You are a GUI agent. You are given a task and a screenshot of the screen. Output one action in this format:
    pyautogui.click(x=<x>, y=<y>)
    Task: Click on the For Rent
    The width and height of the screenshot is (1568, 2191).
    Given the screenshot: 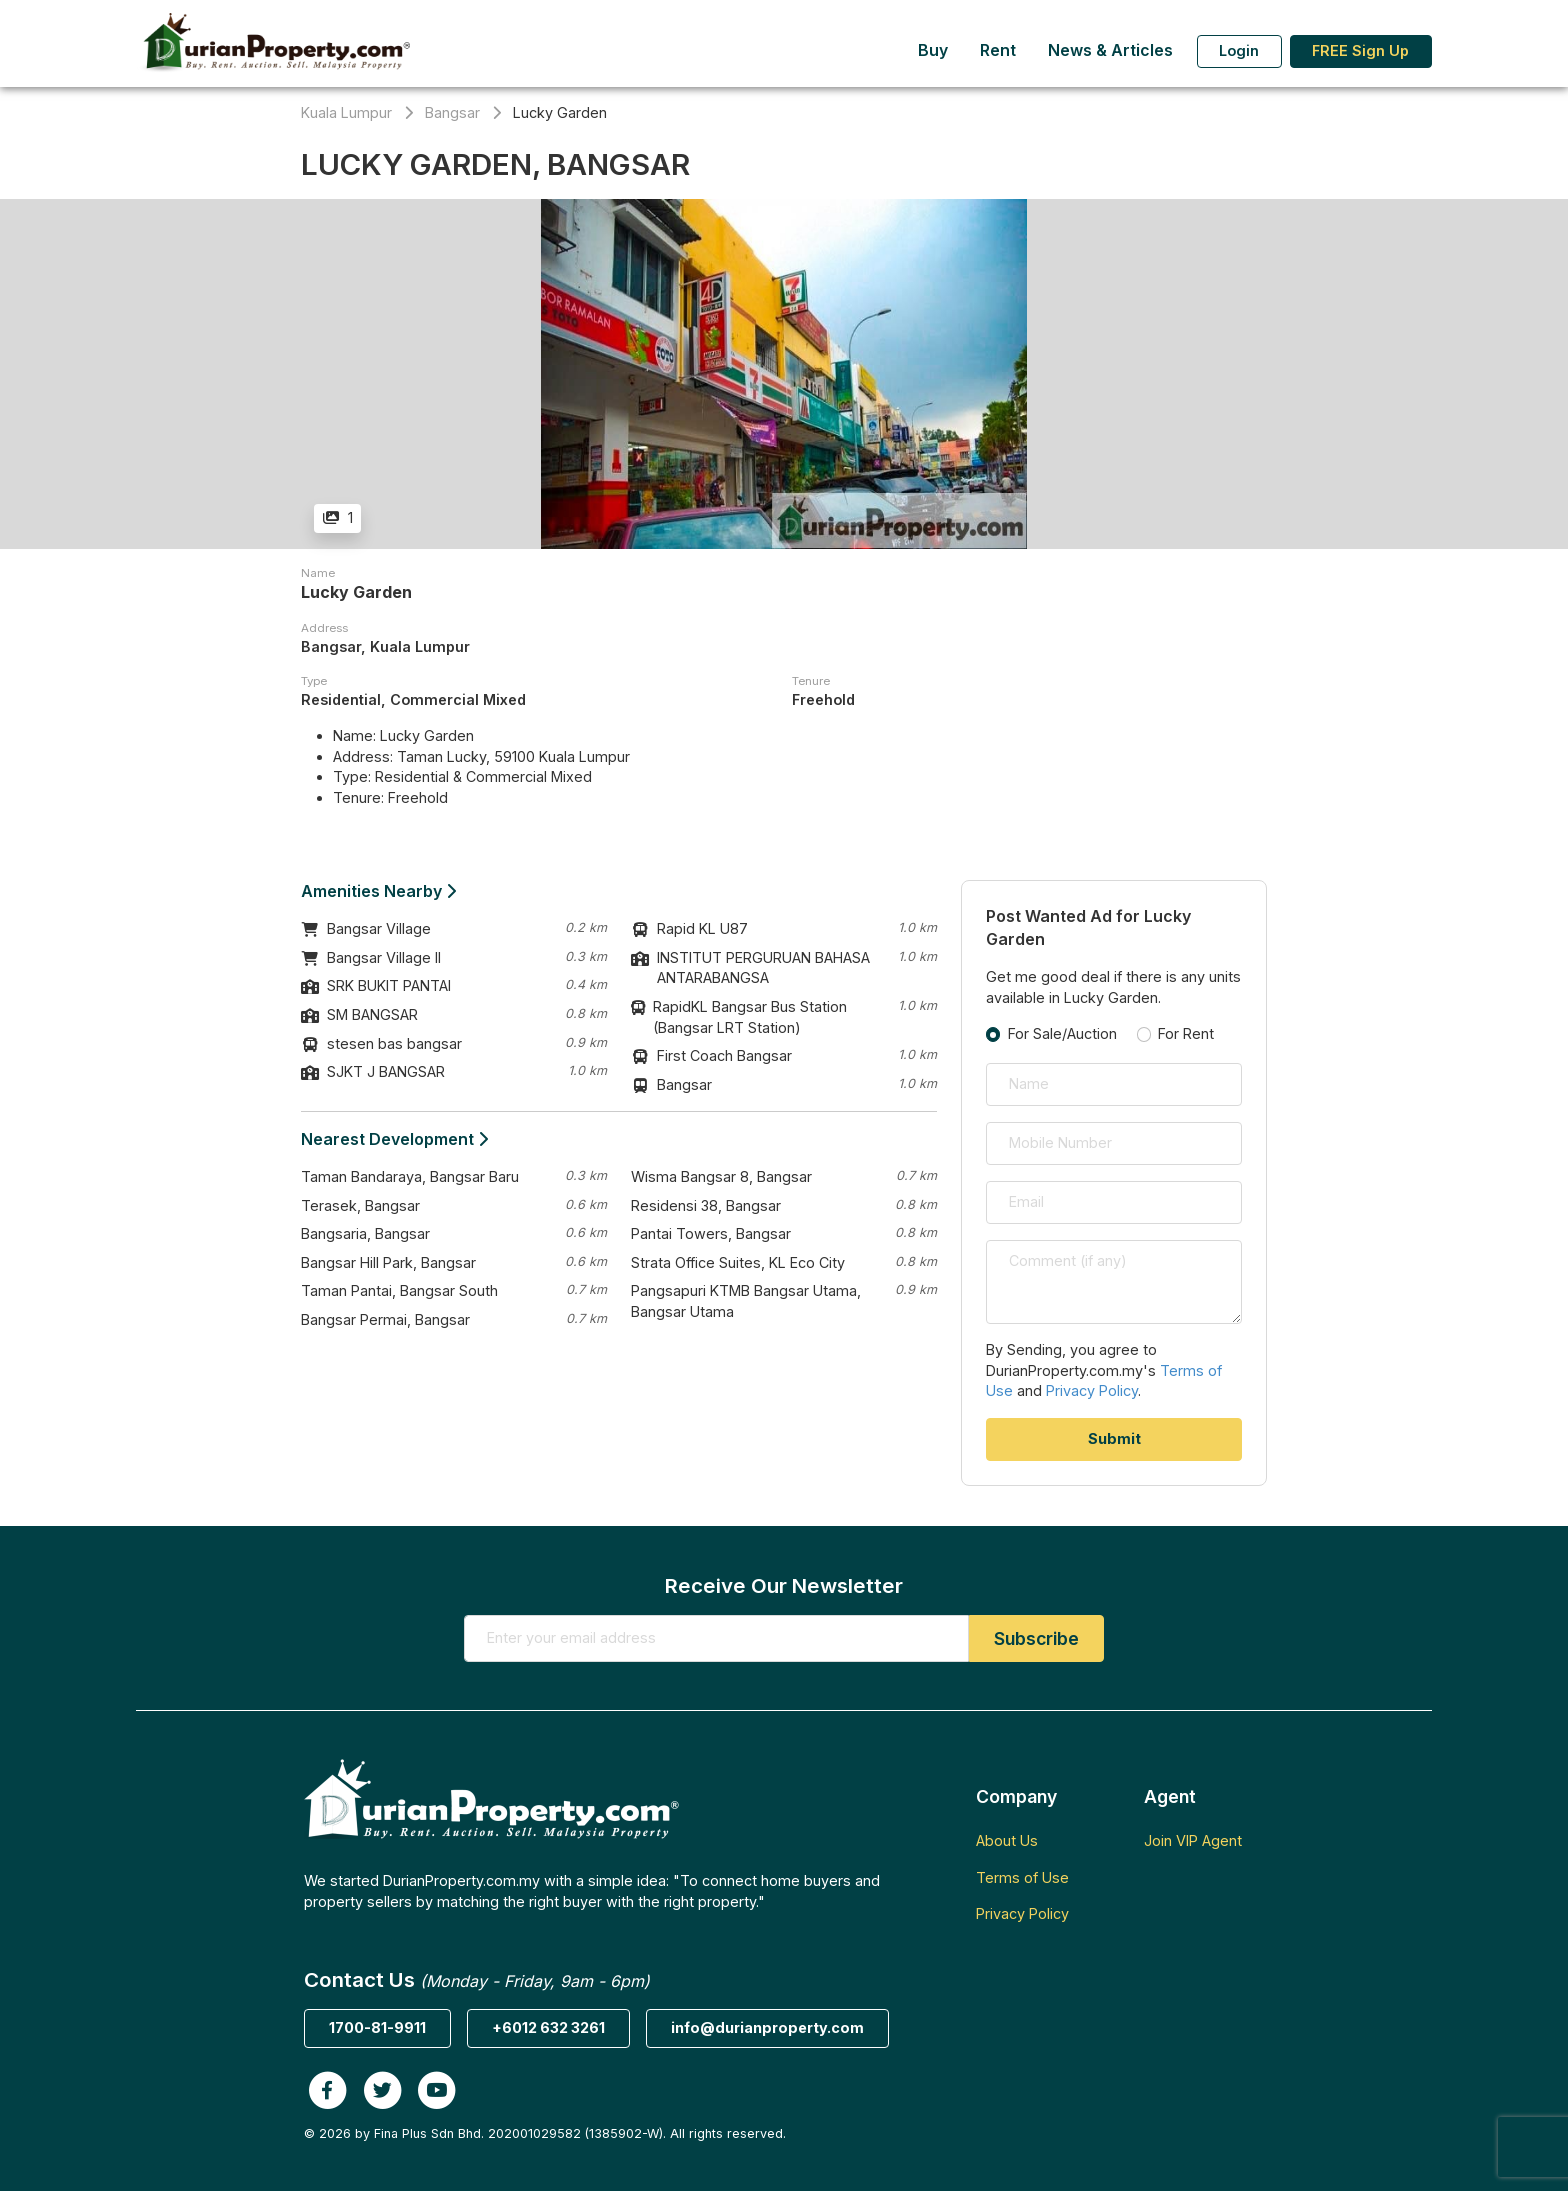 What is the action you would take?
    pyautogui.click(x=1186, y=1033)
    